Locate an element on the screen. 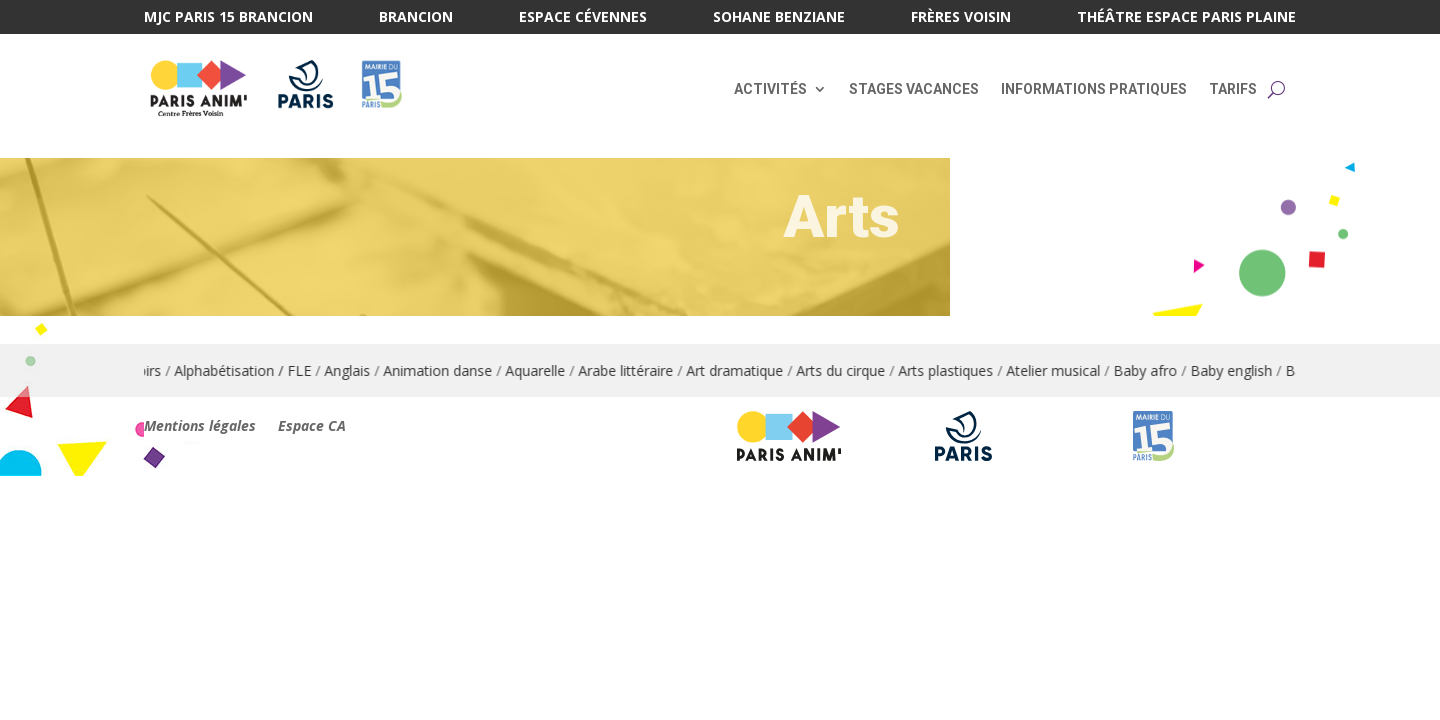 Image resolution: width=1440 pixels, height=720 pixels. Espace CA is located at coordinates (312, 427).